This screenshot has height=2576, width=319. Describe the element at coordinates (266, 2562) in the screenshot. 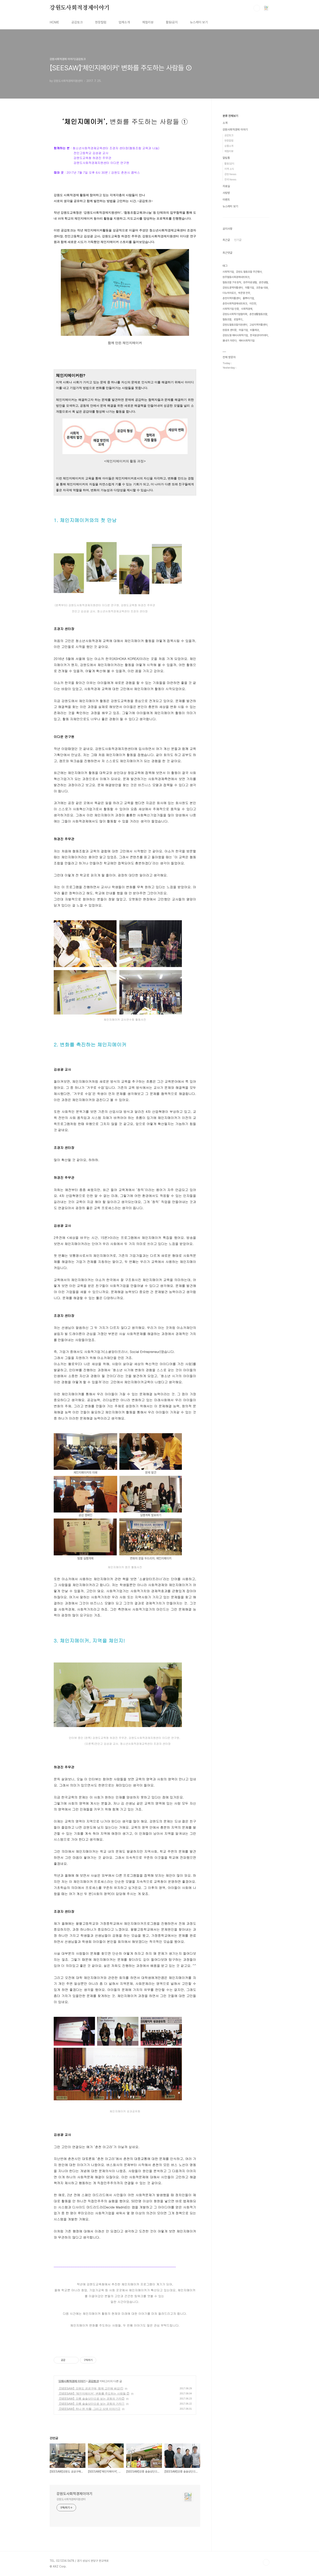

I see `TOP` at that location.